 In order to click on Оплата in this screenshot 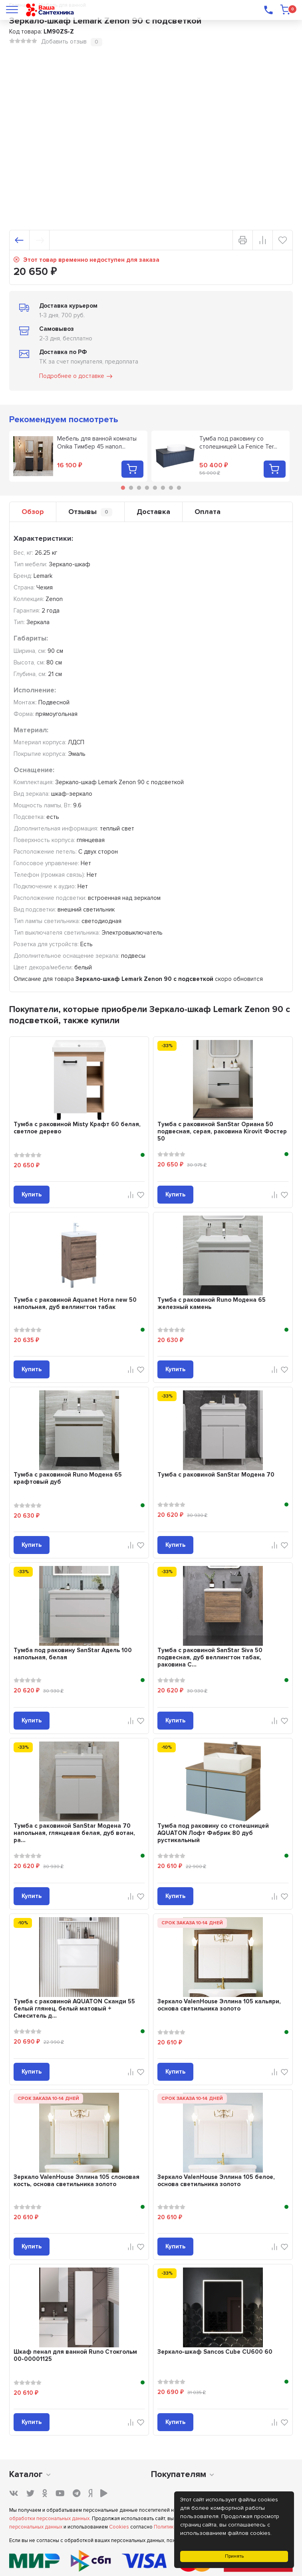, I will do `click(208, 511)`.